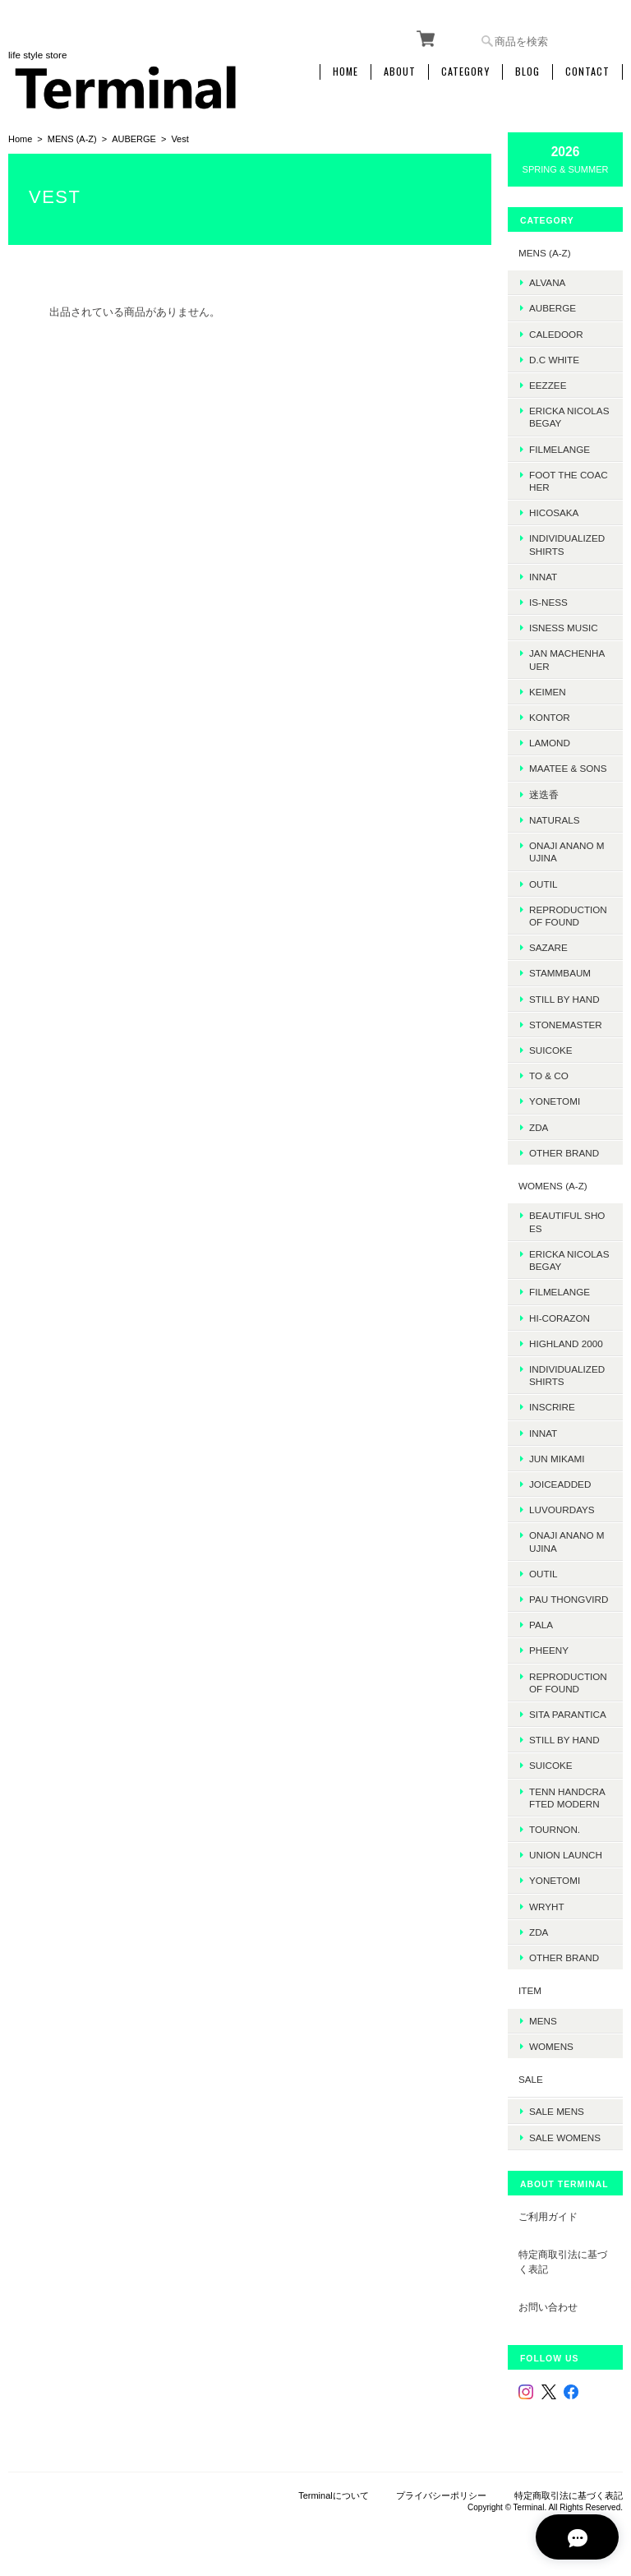  What do you see at coordinates (548, 946) in the screenshot?
I see `sazare` at bounding box center [548, 946].